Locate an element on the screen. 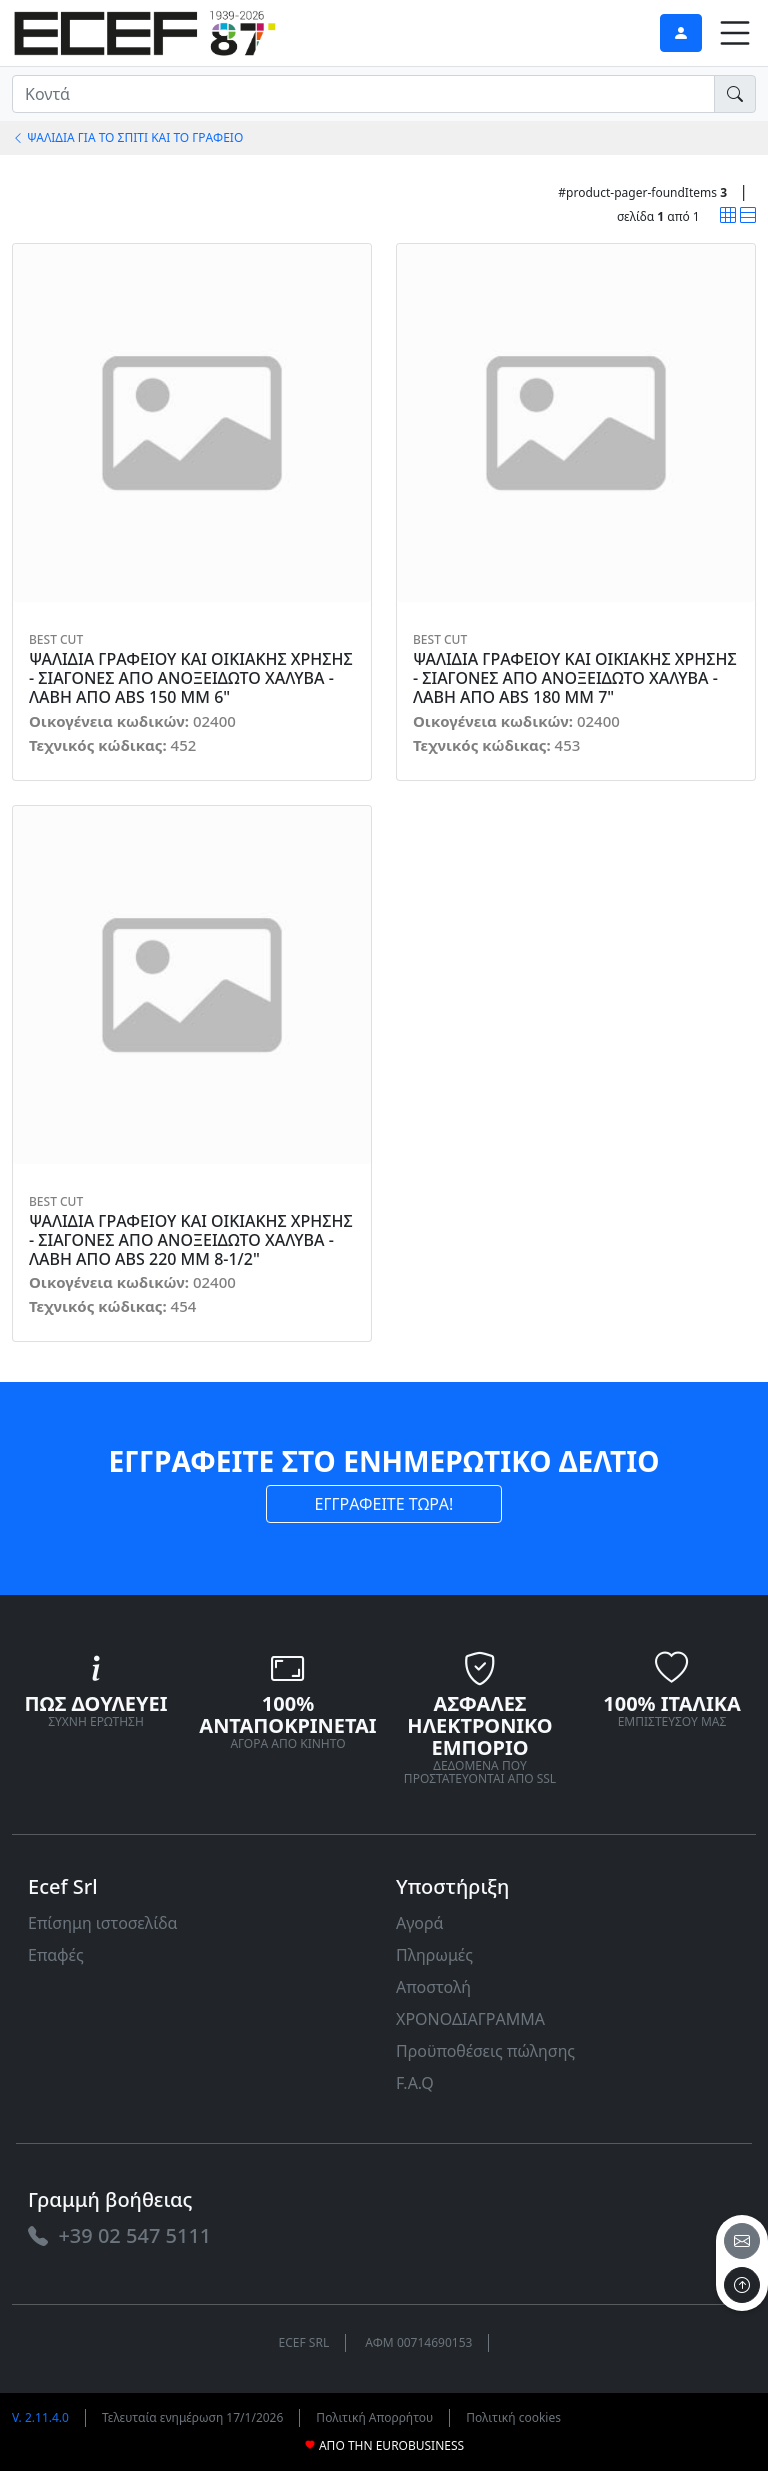 This screenshot has height=2471, width=768. Πολιτική cookies [link] is located at coordinates (513, 2417).